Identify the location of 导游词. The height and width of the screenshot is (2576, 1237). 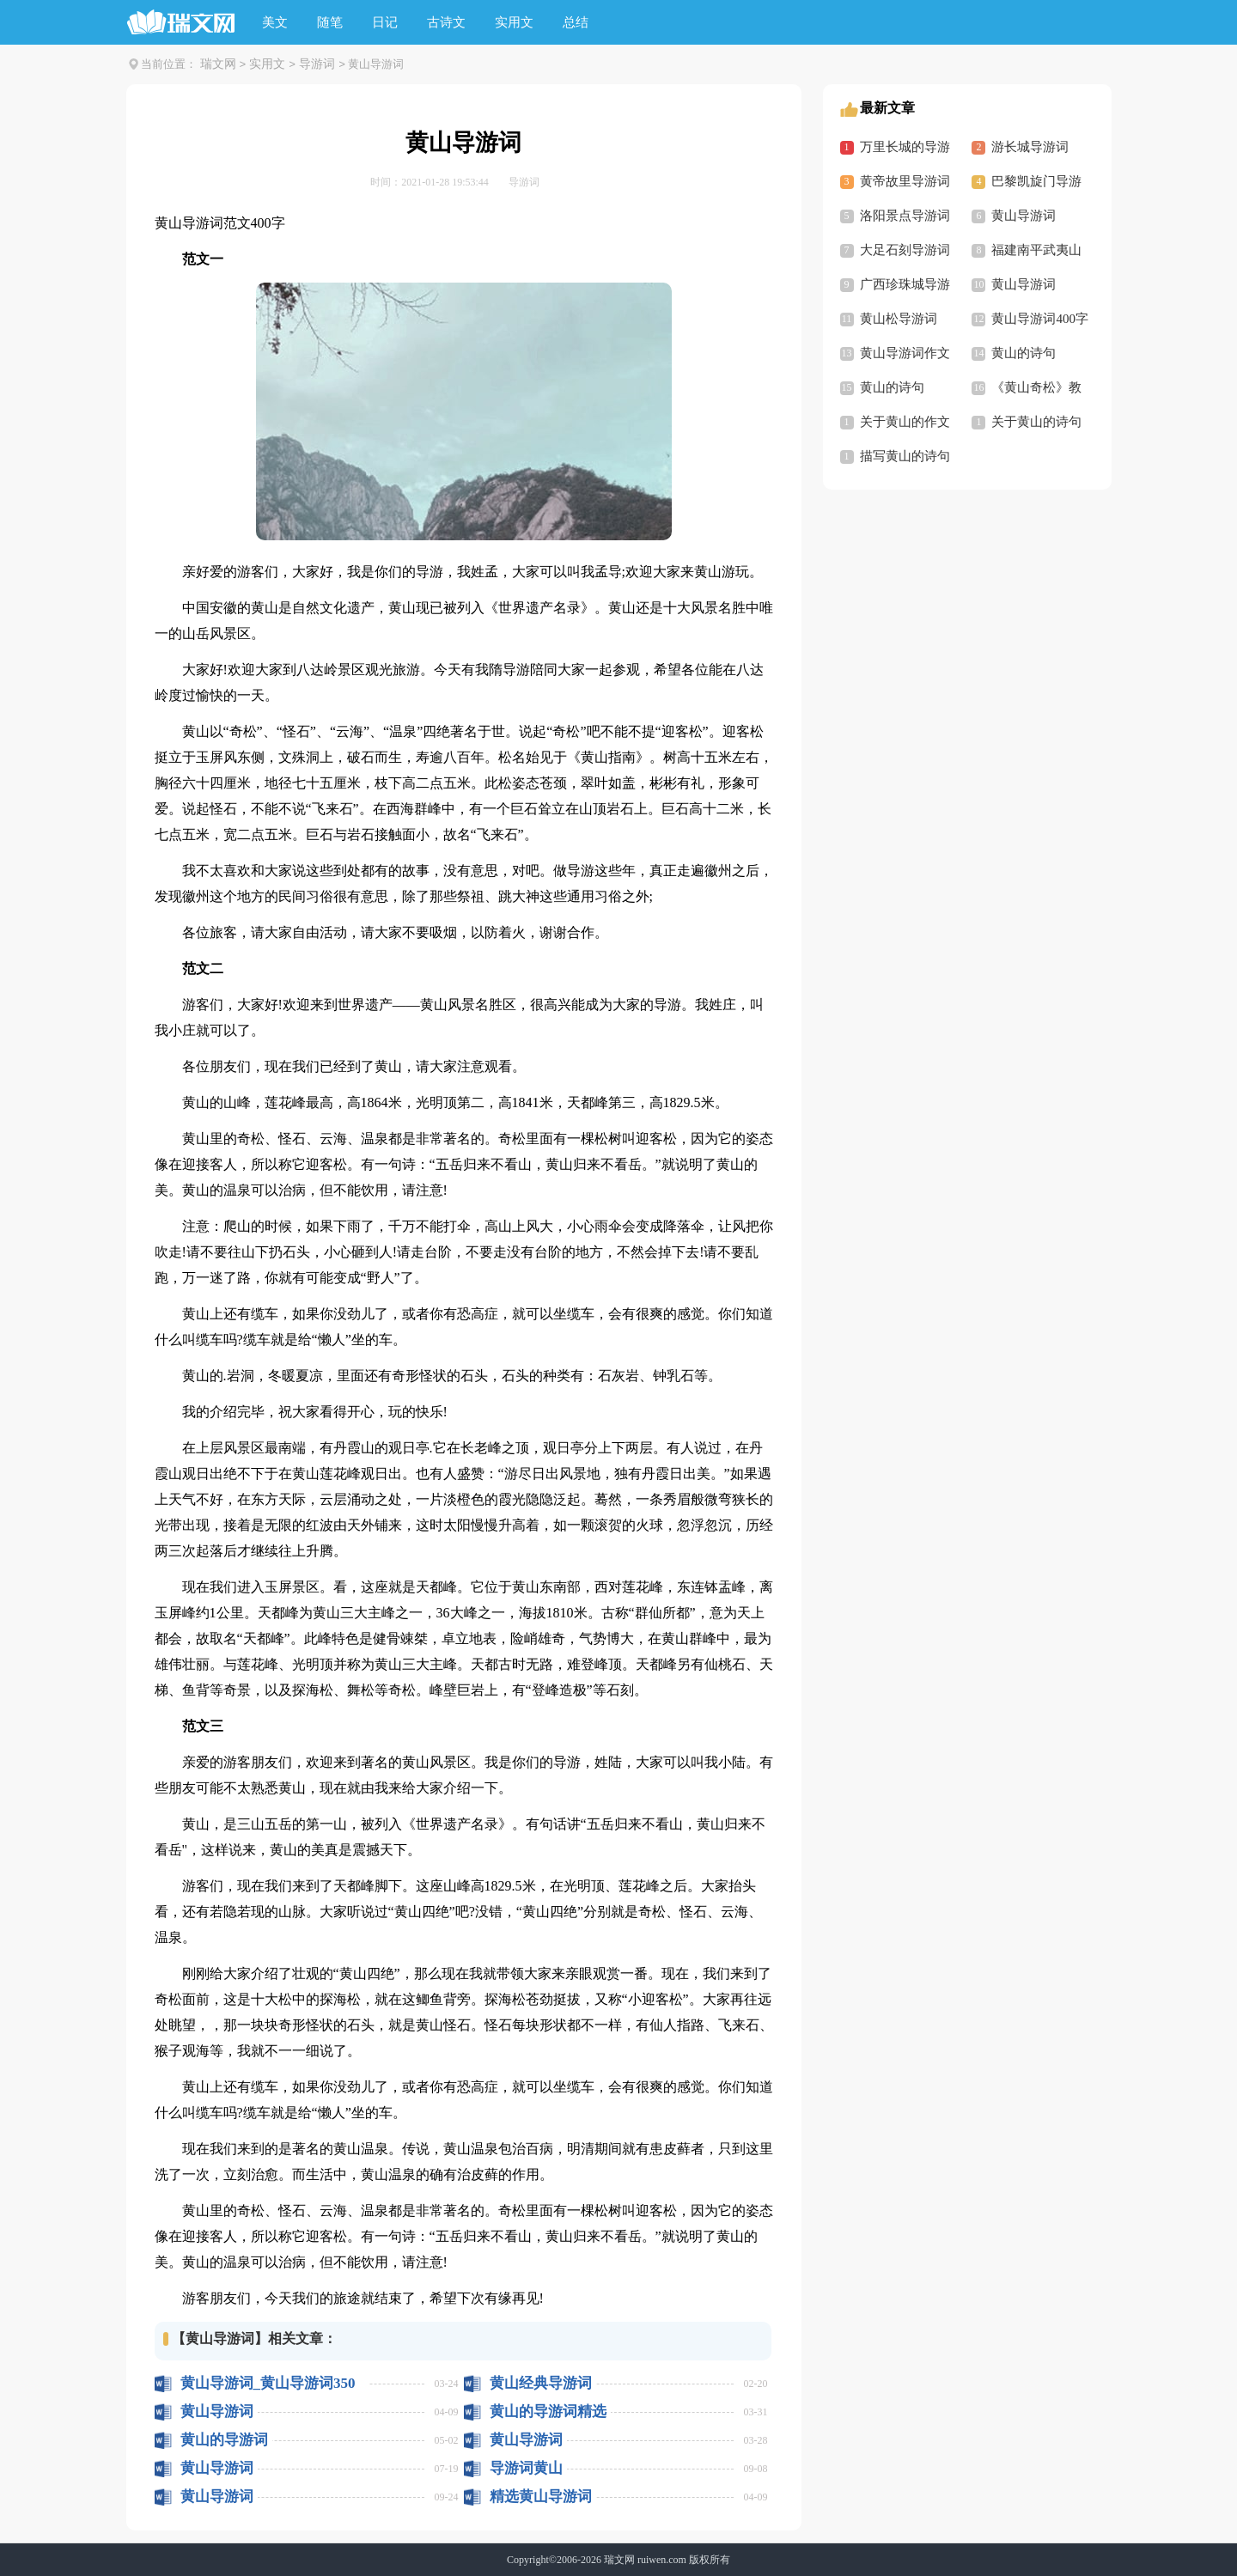
(317, 64).